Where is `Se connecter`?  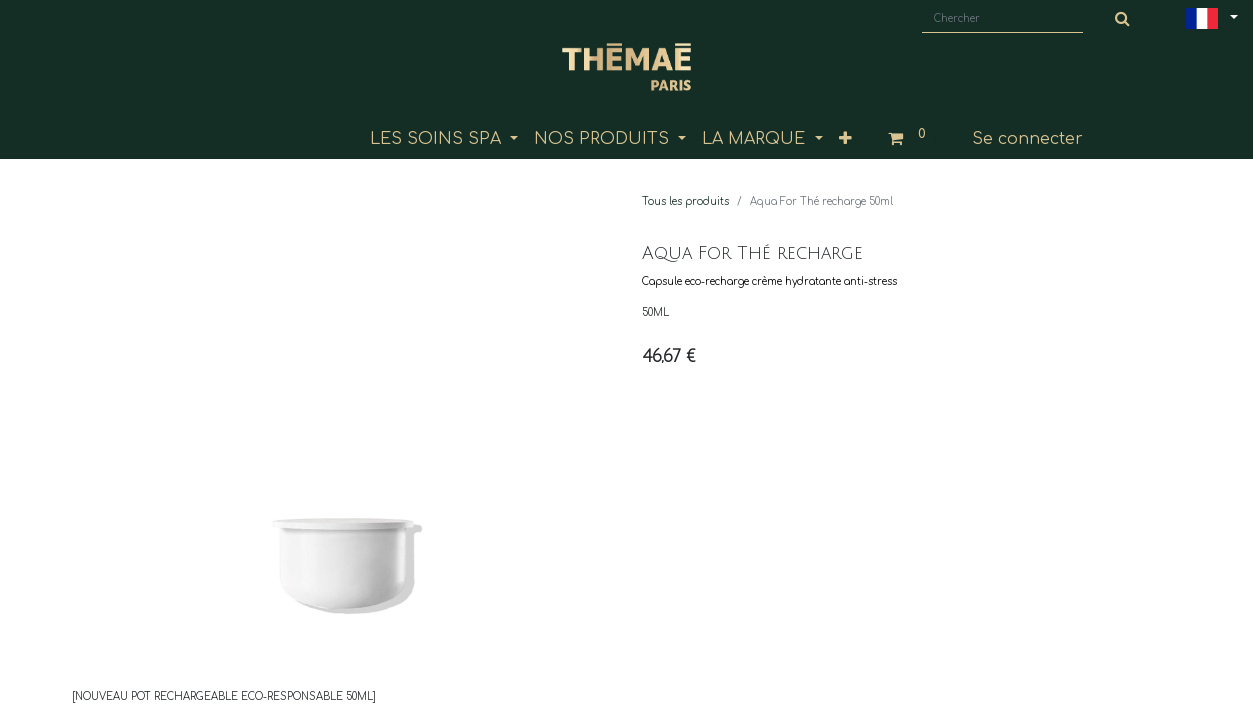 Se connecter is located at coordinates (1027, 139).